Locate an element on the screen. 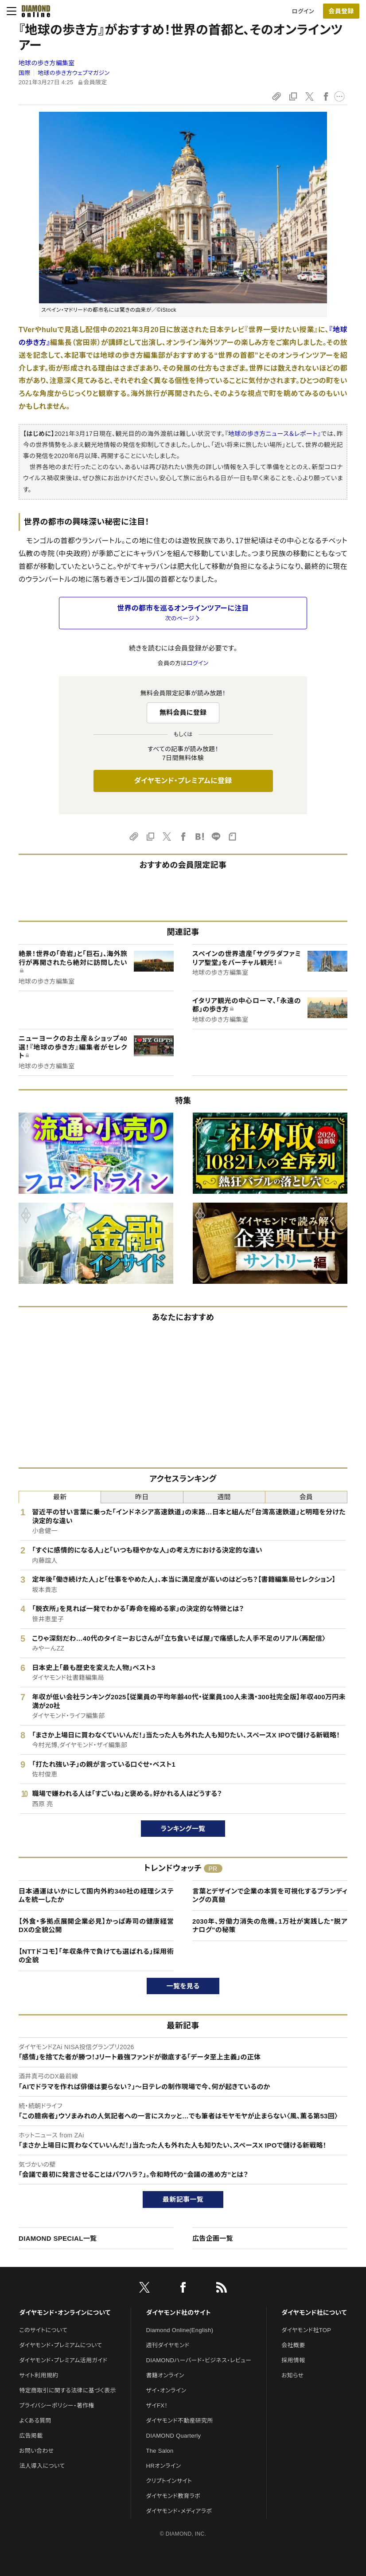 The width and height of the screenshot is (366, 2576). [RSS] is located at coordinates (222, 2289).